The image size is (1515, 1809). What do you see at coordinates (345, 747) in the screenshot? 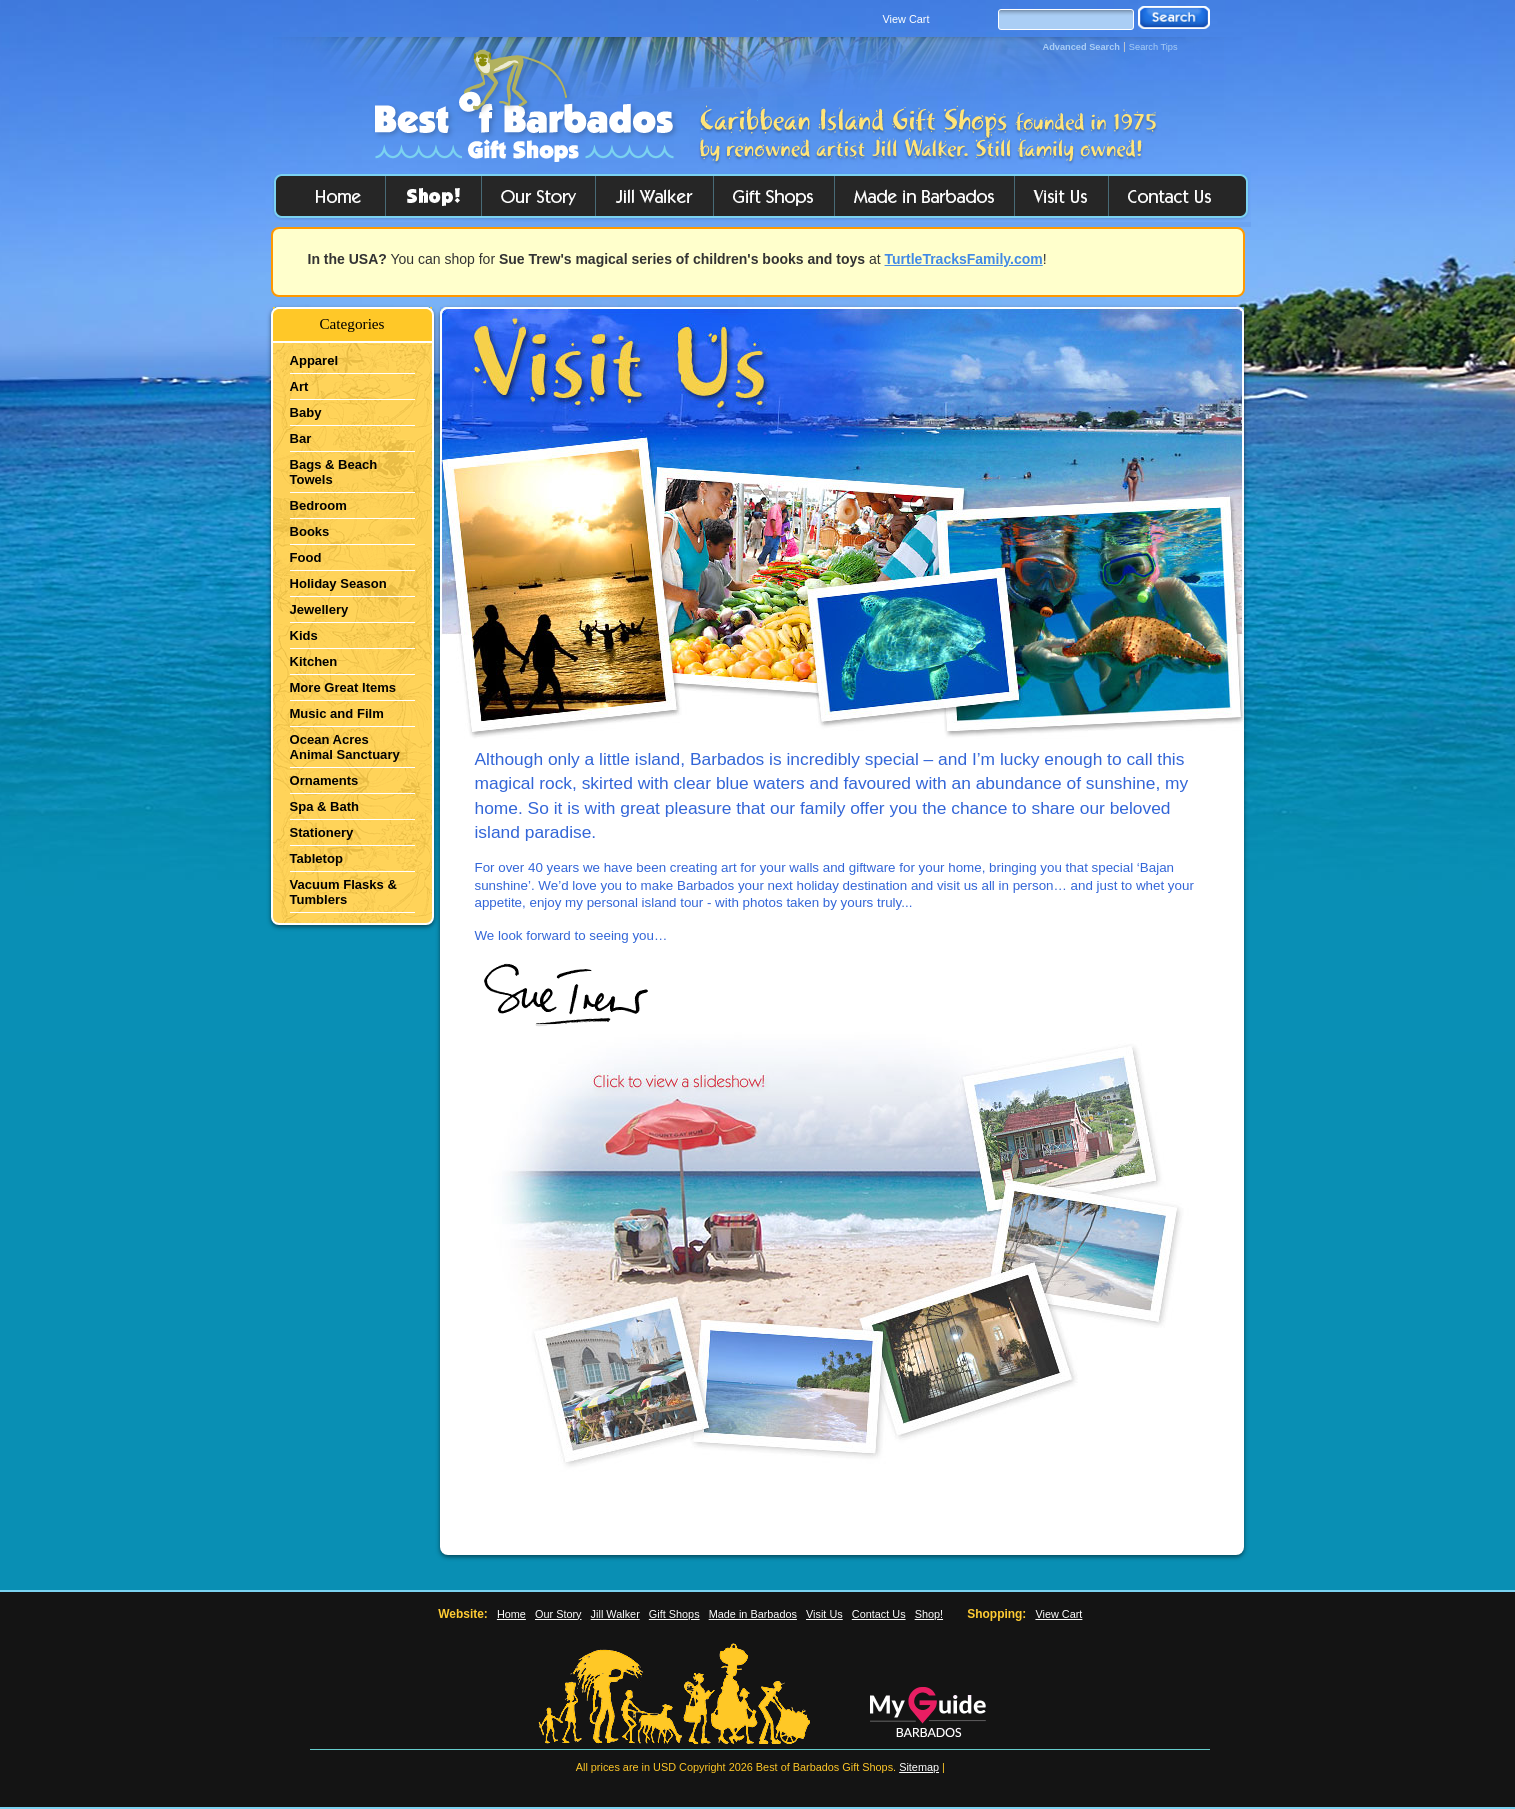
I see `Ocean Acres Animal Sanctuary` at bounding box center [345, 747].